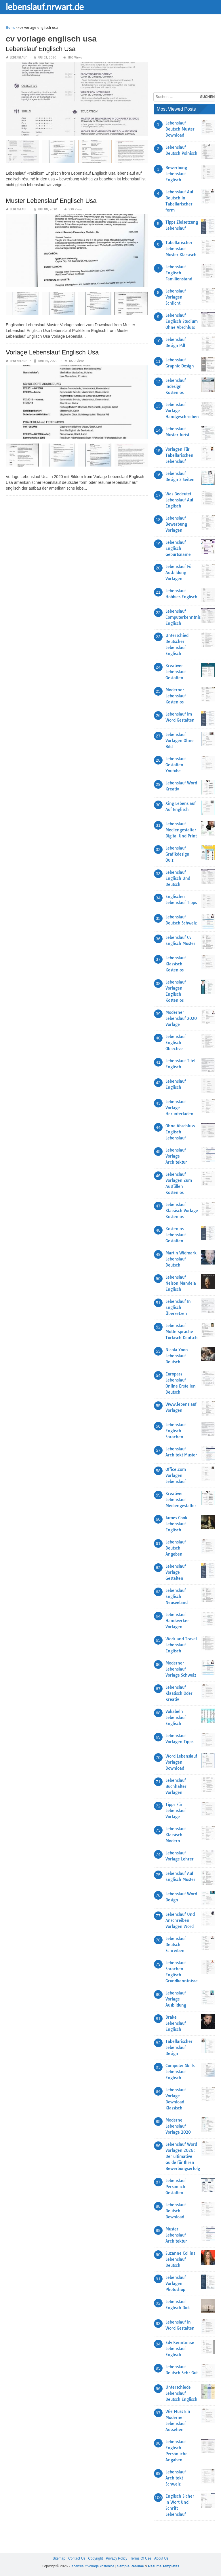  Describe the element at coordinates (176, 1156) in the screenshot. I see `Lebenslauf Vorlage Architektur` at that location.